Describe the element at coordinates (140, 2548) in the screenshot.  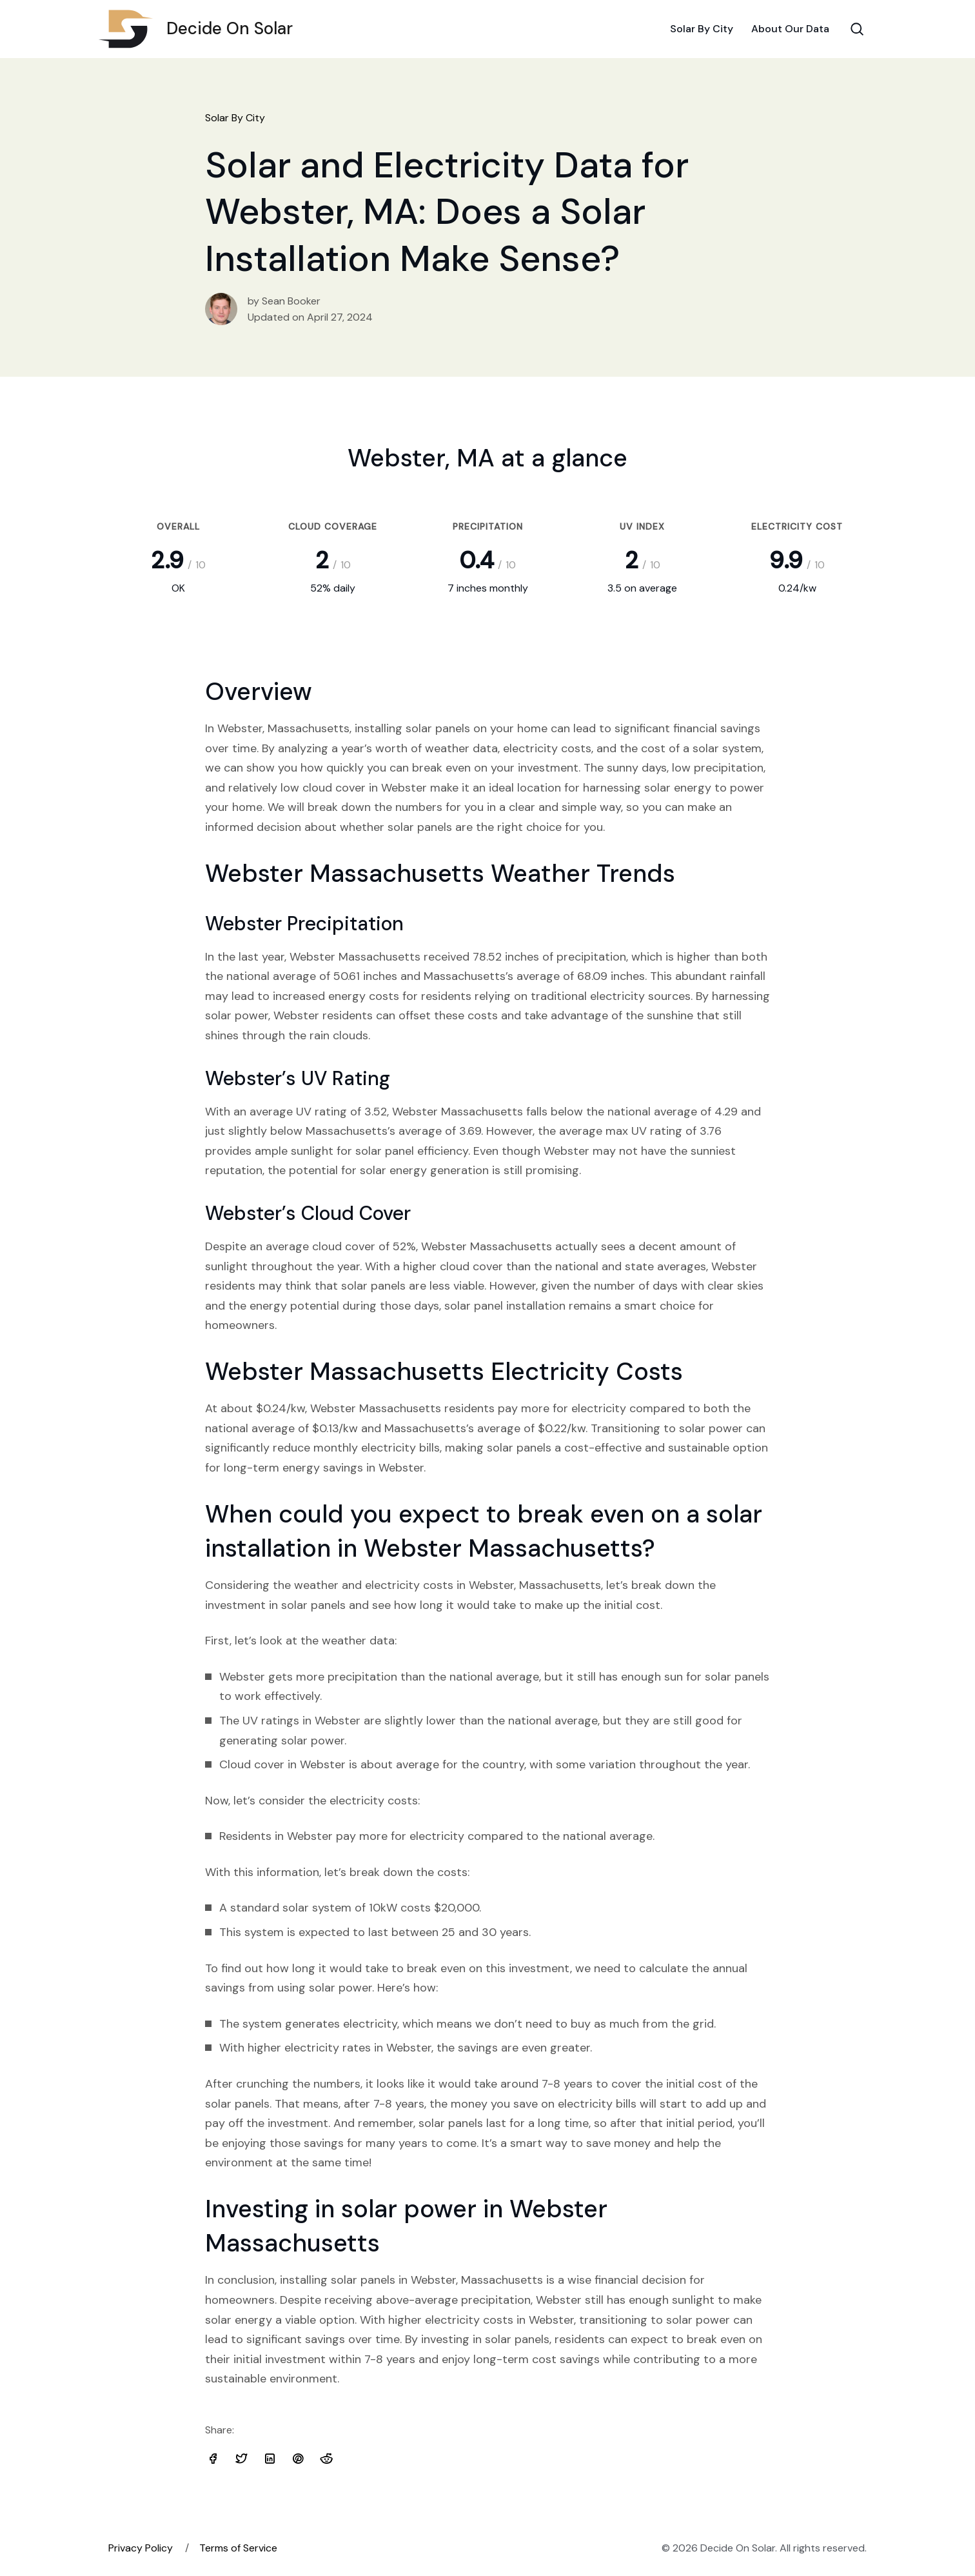
I see `Privacy Policy` at that location.